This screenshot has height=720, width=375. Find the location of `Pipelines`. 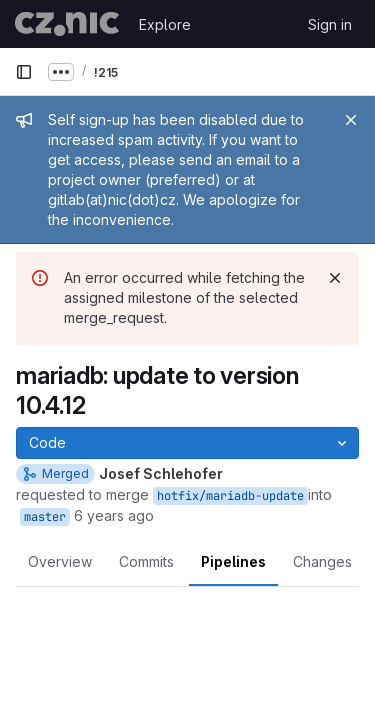

Pipelines is located at coordinates (233, 561).